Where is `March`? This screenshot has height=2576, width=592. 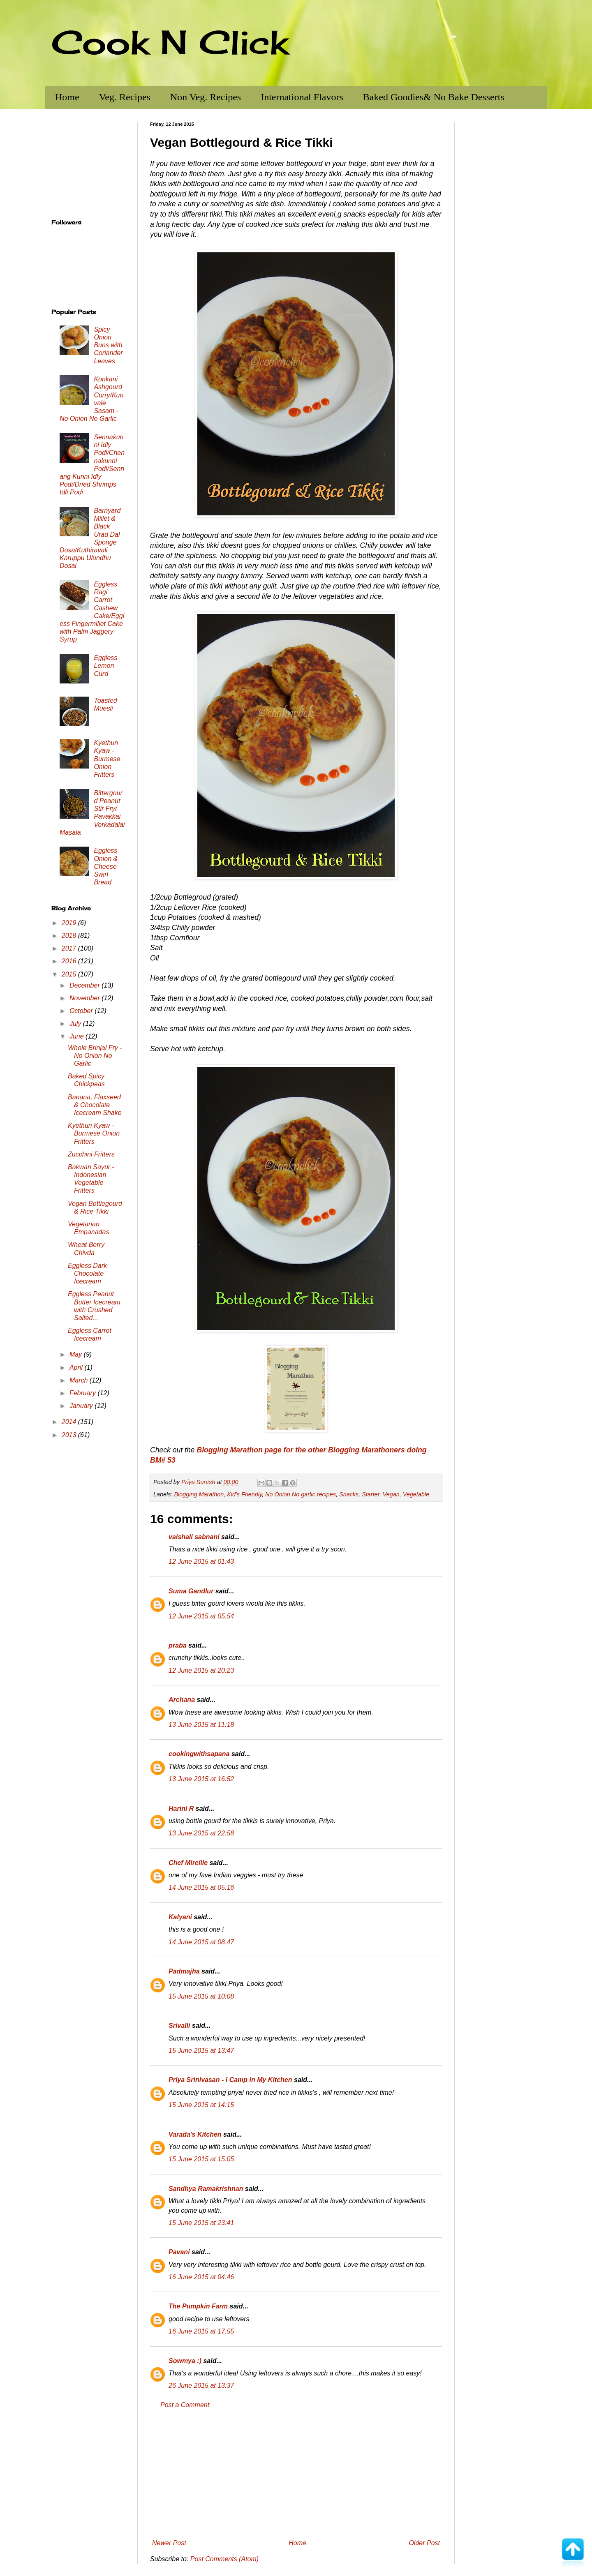
March is located at coordinates (79, 1380).